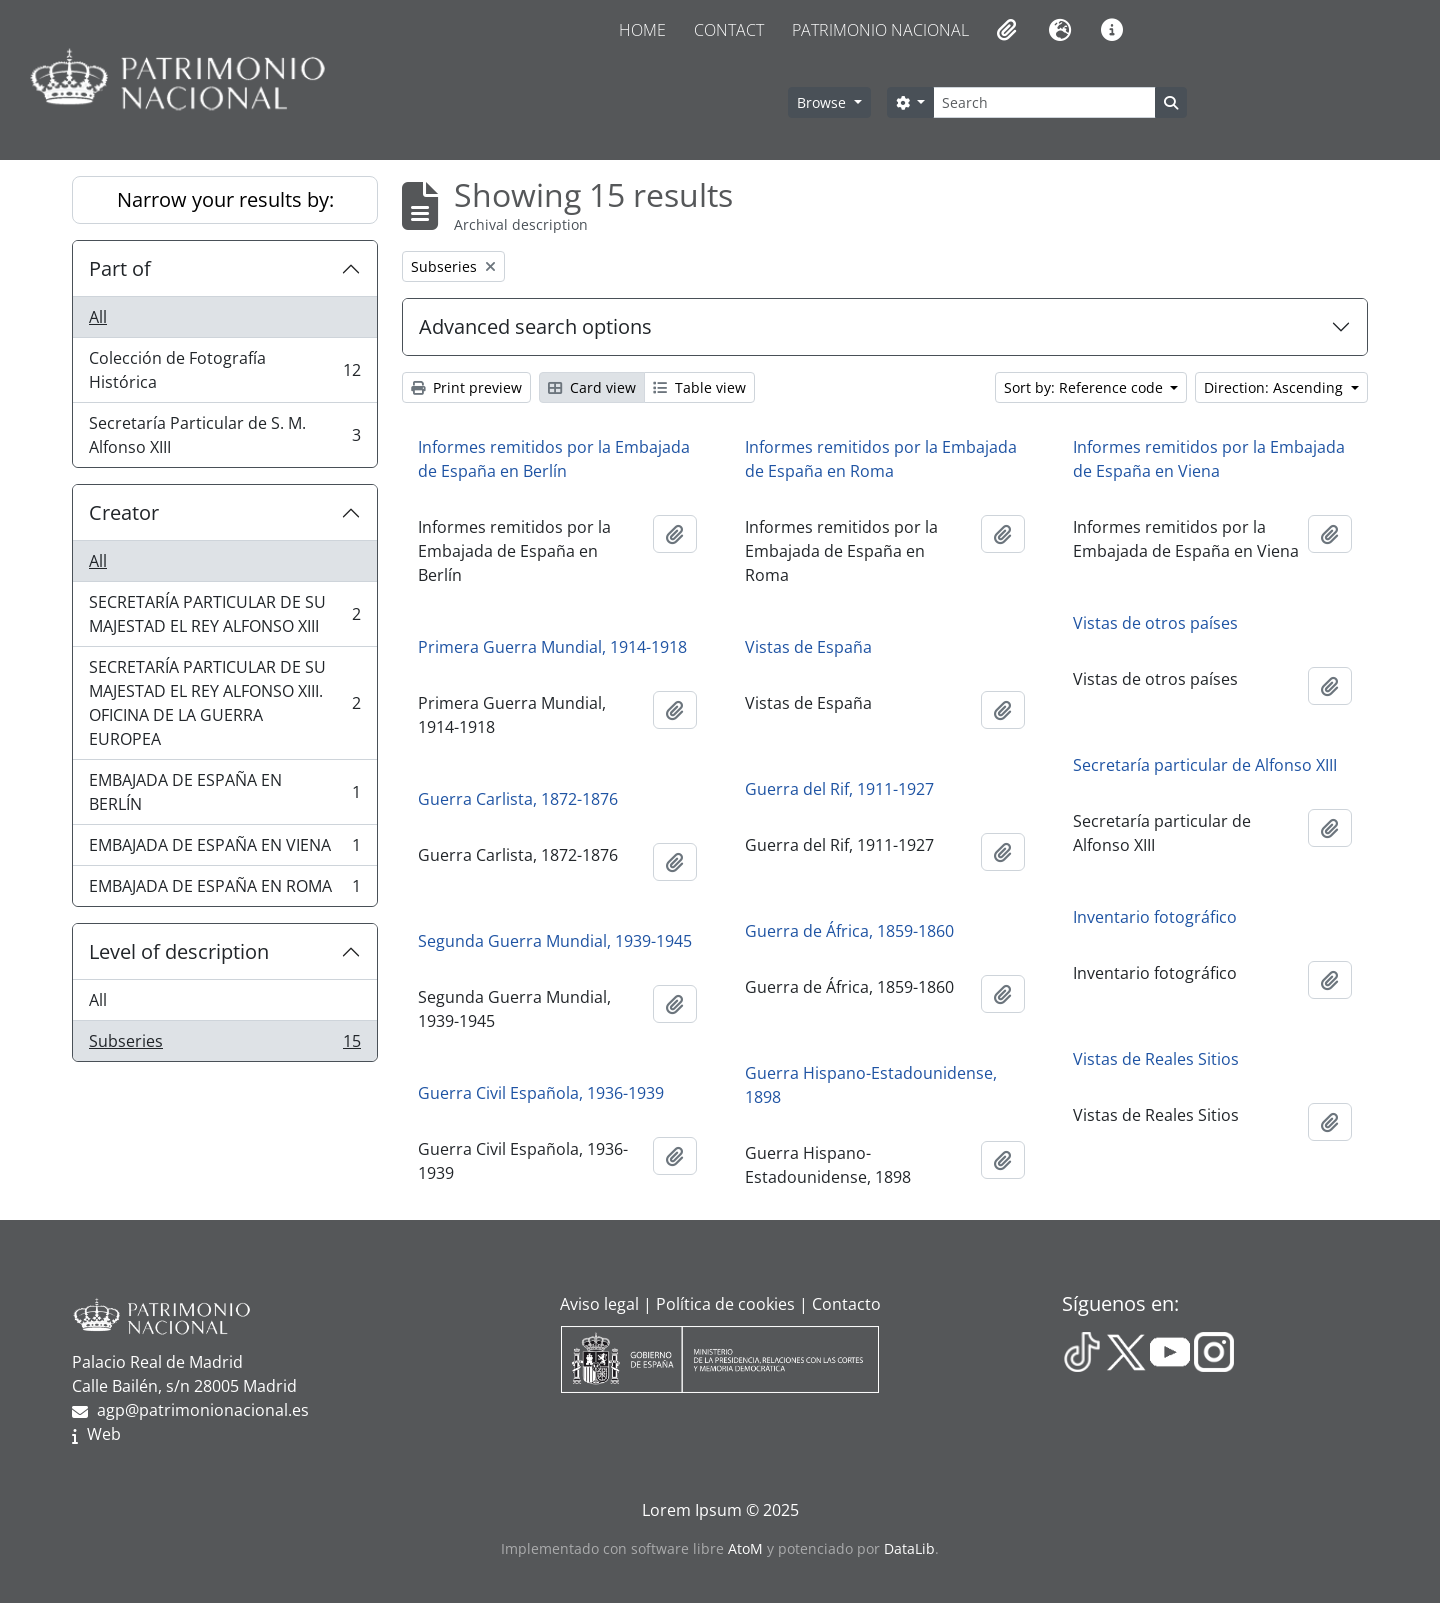  Describe the element at coordinates (849, 931) in the screenshot. I see `Guerra de África, 1859-1860` at that location.